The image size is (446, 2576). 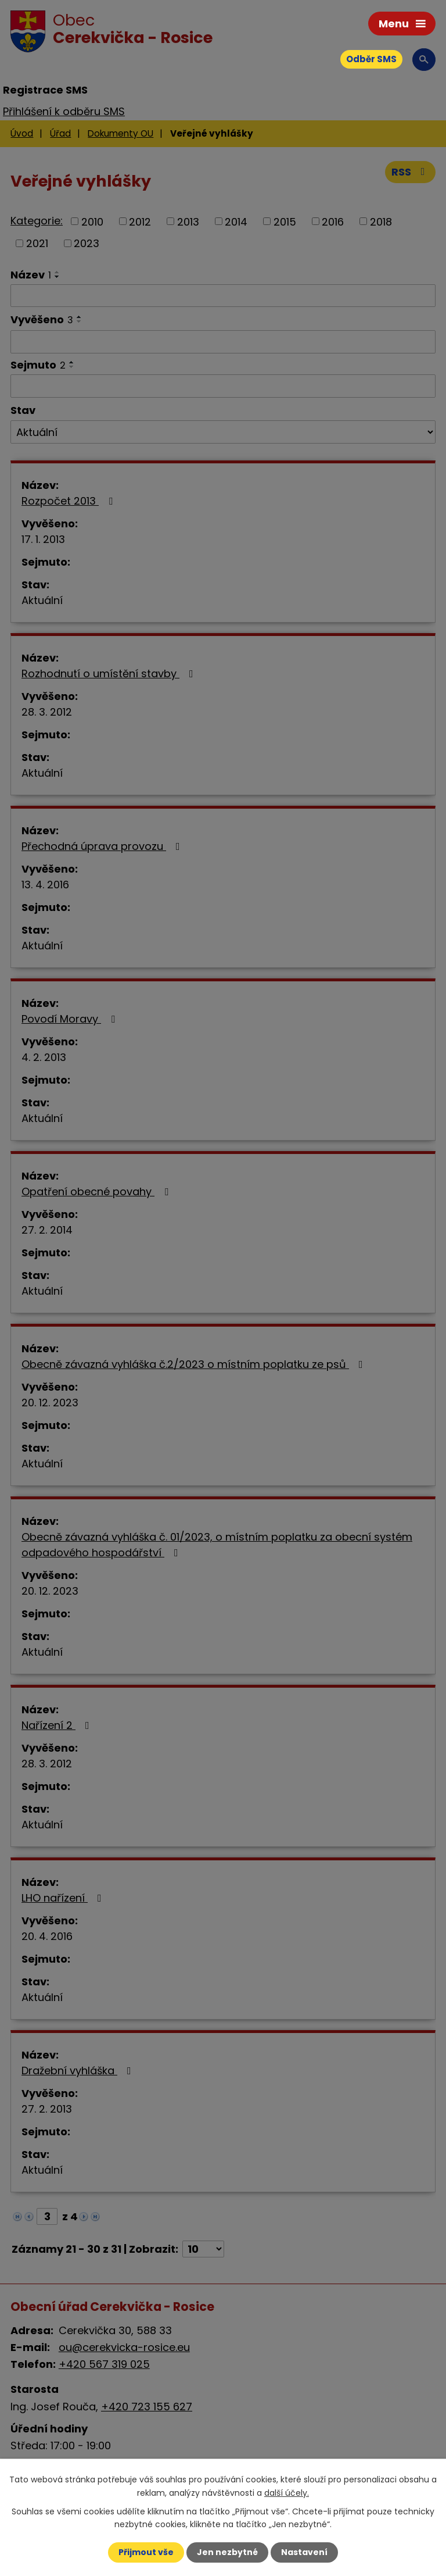 I want to click on Přijmout vše, so click(x=146, y=2552).